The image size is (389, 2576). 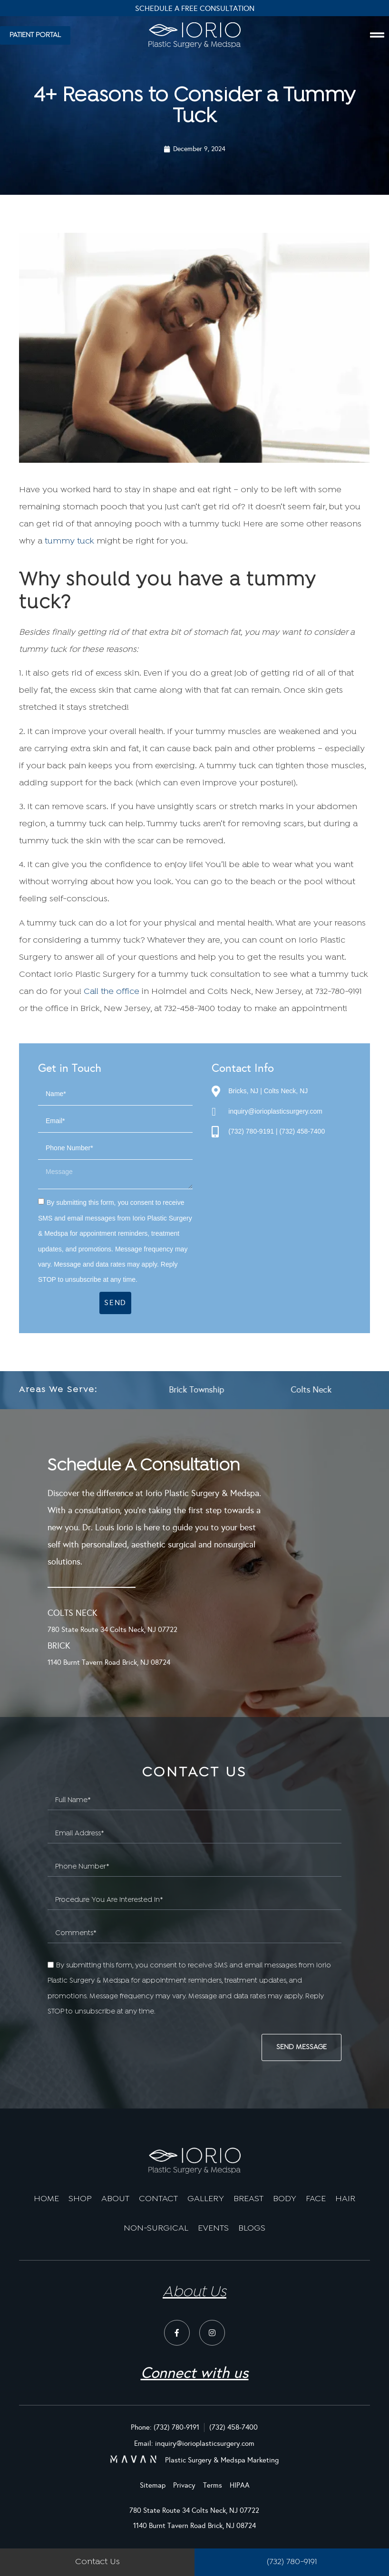 What do you see at coordinates (213, 2228) in the screenshot?
I see `EVENTS` at bounding box center [213, 2228].